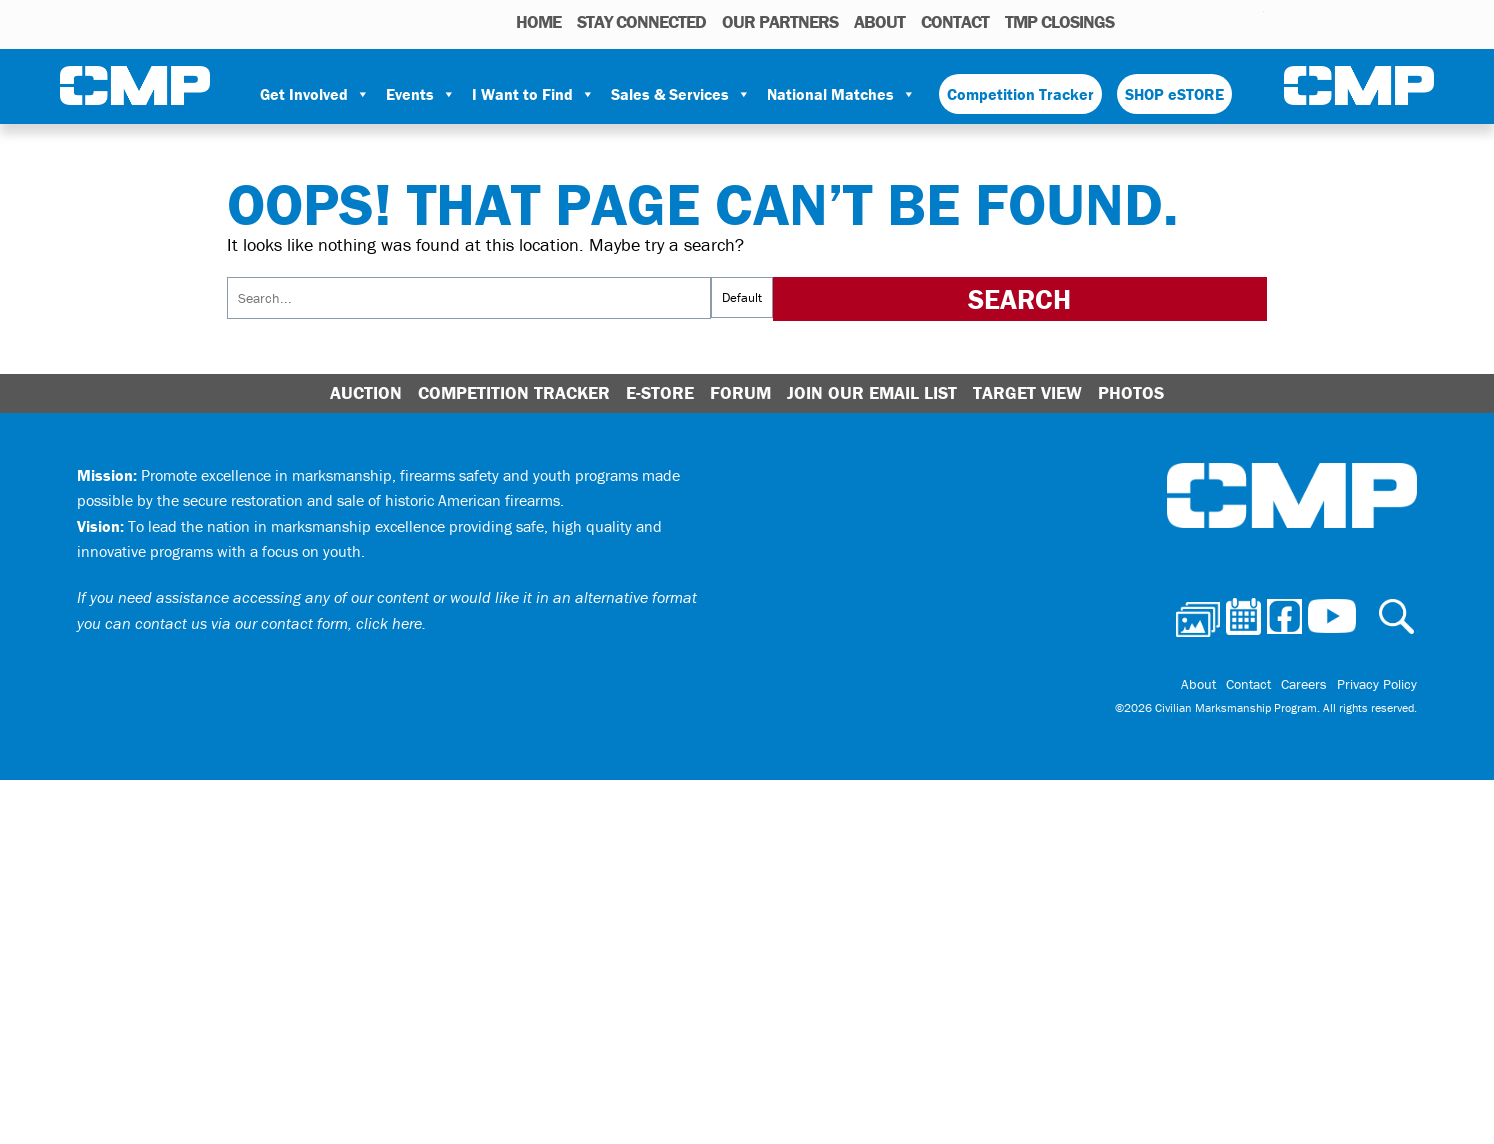 This screenshot has height=1144, width=1494. What do you see at coordinates (1137, 21) in the screenshot?
I see `Photos` at bounding box center [1137, 21].